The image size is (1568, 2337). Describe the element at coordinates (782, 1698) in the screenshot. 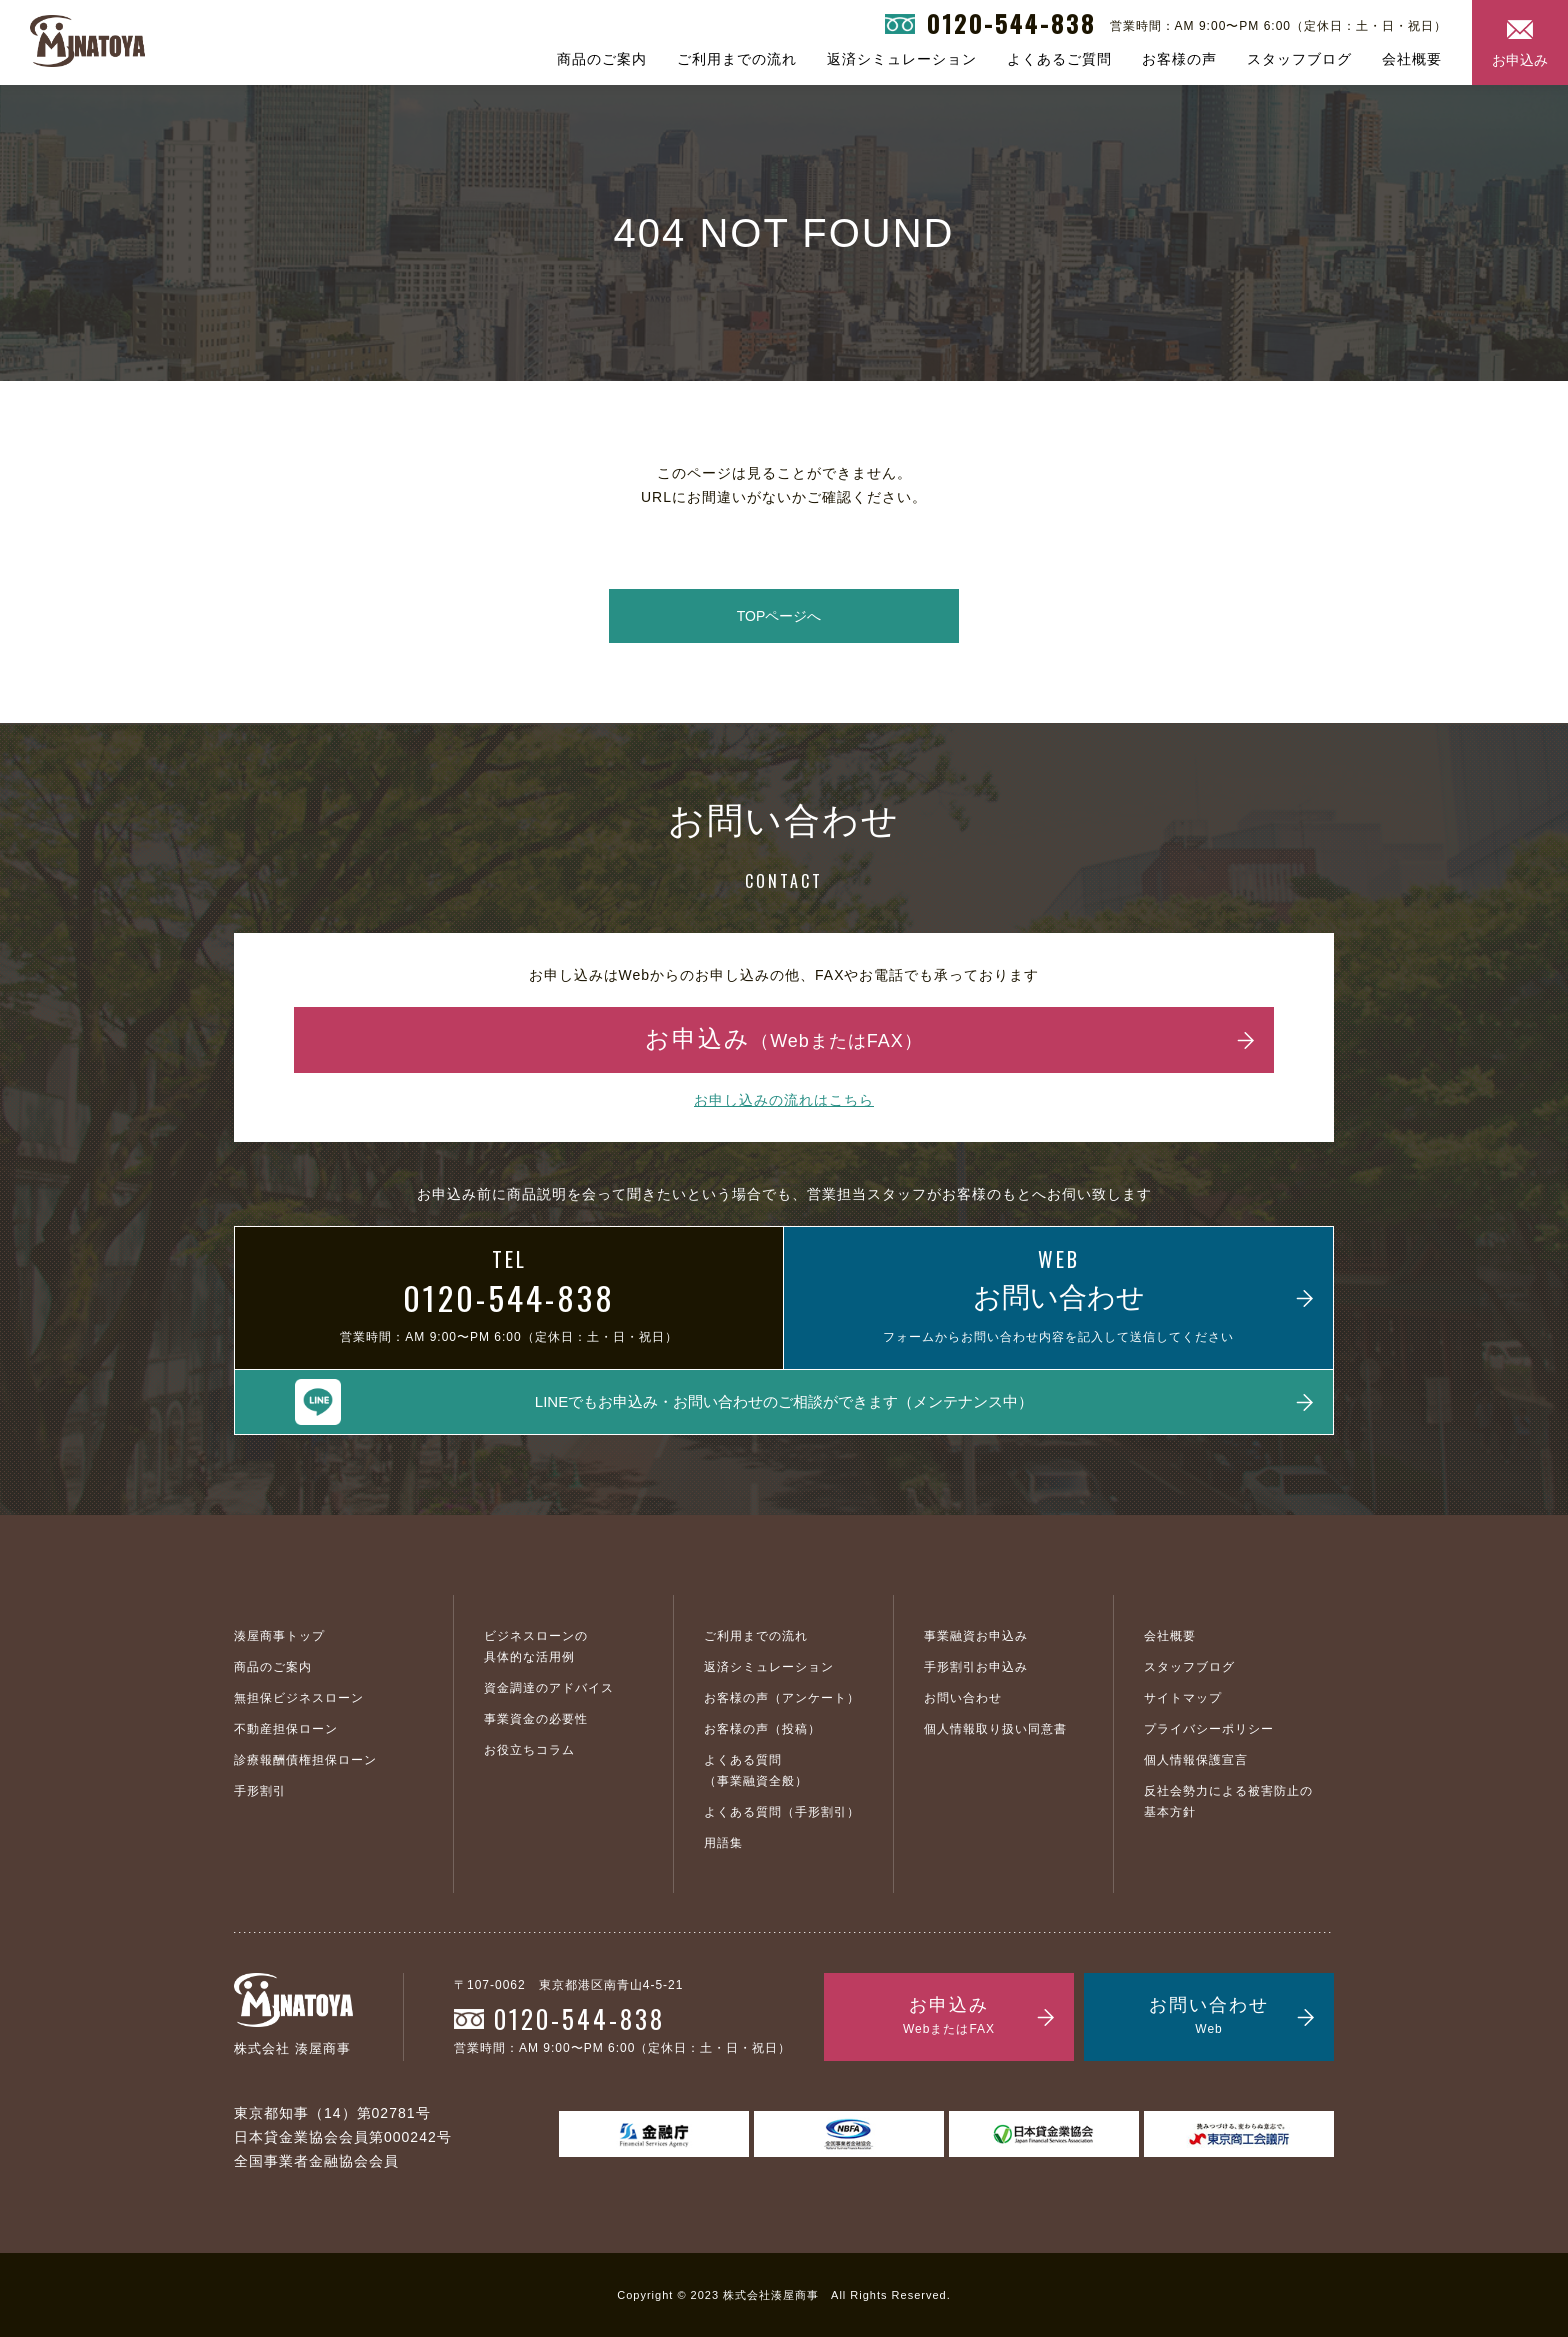

I see `お客様の声（アンケート）` at that location.